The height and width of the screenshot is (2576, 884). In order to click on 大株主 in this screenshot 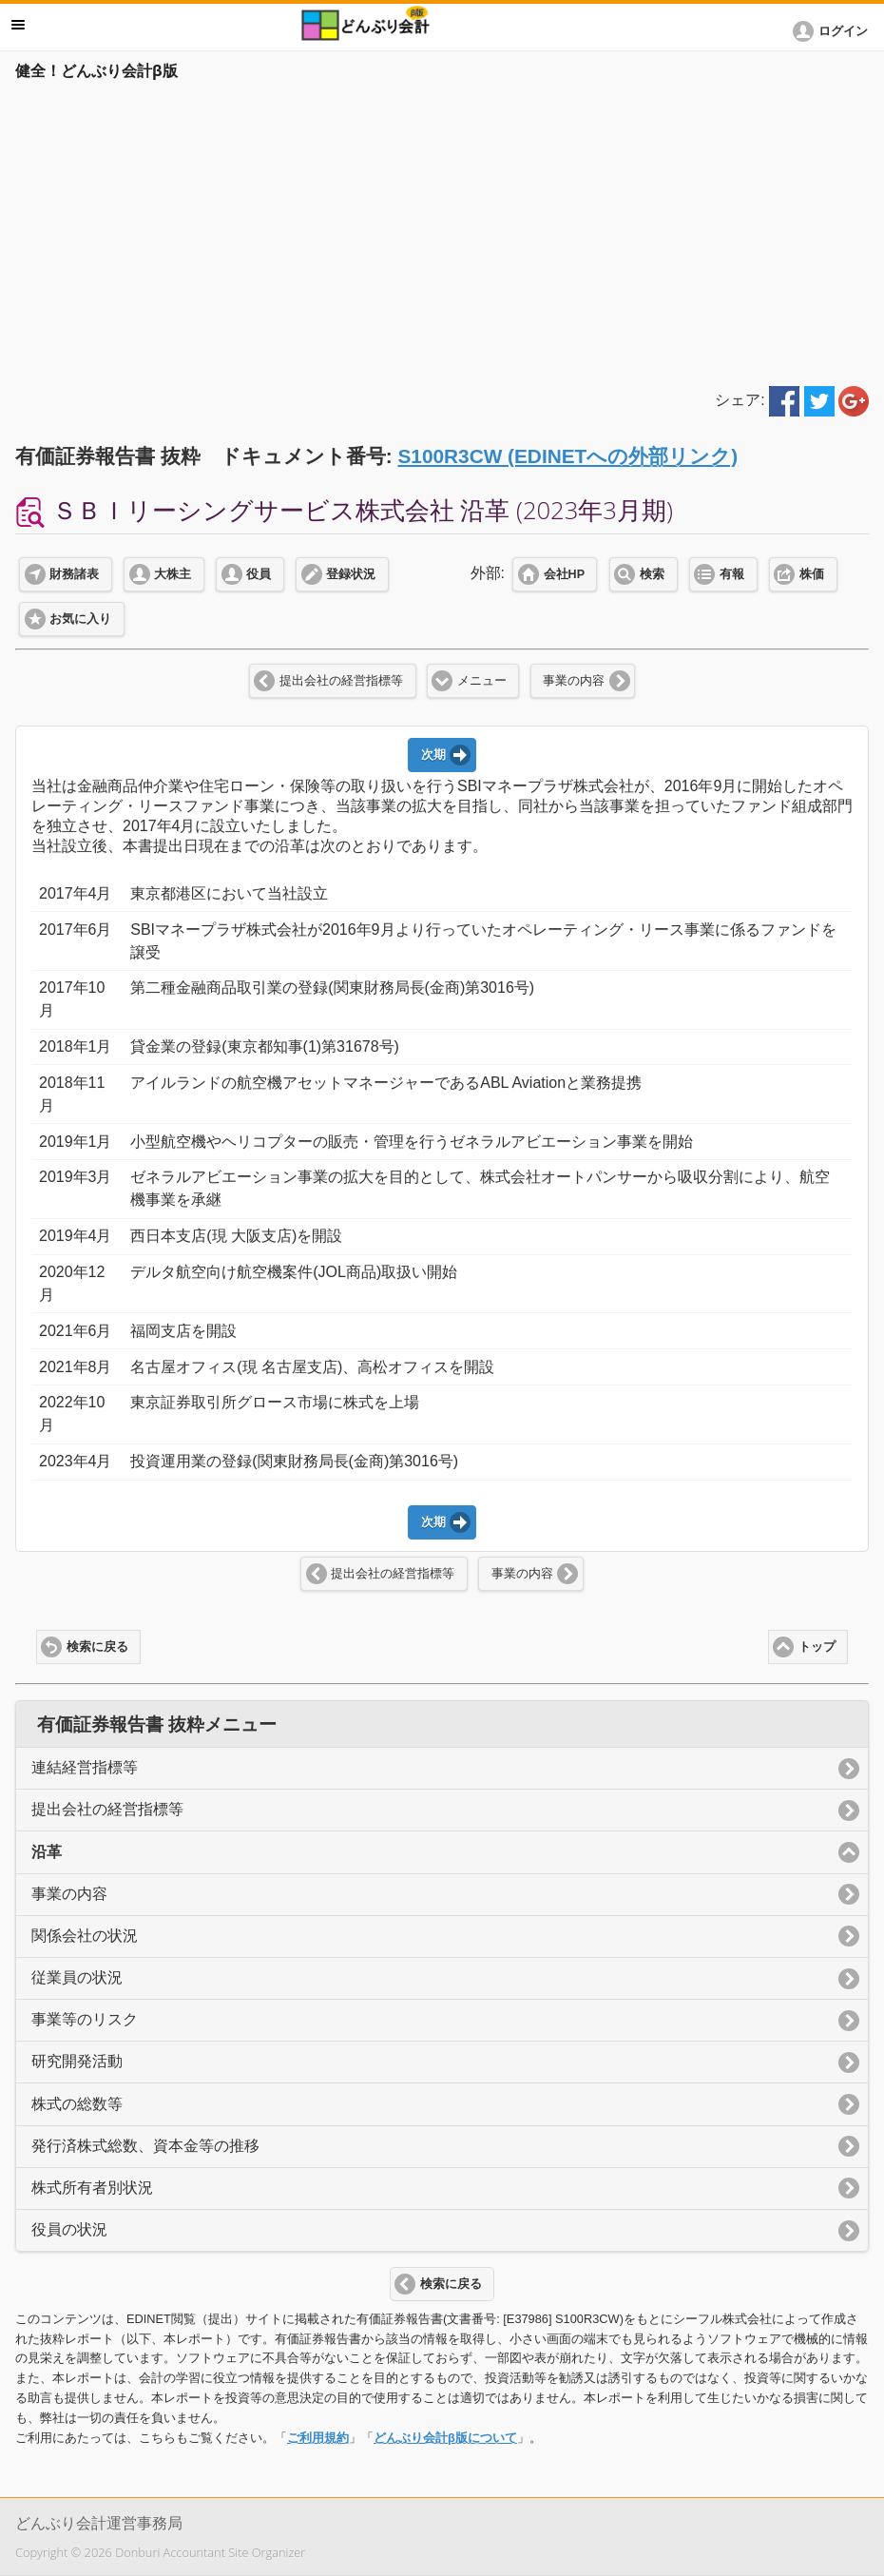, I will do `click(172, 574)`.